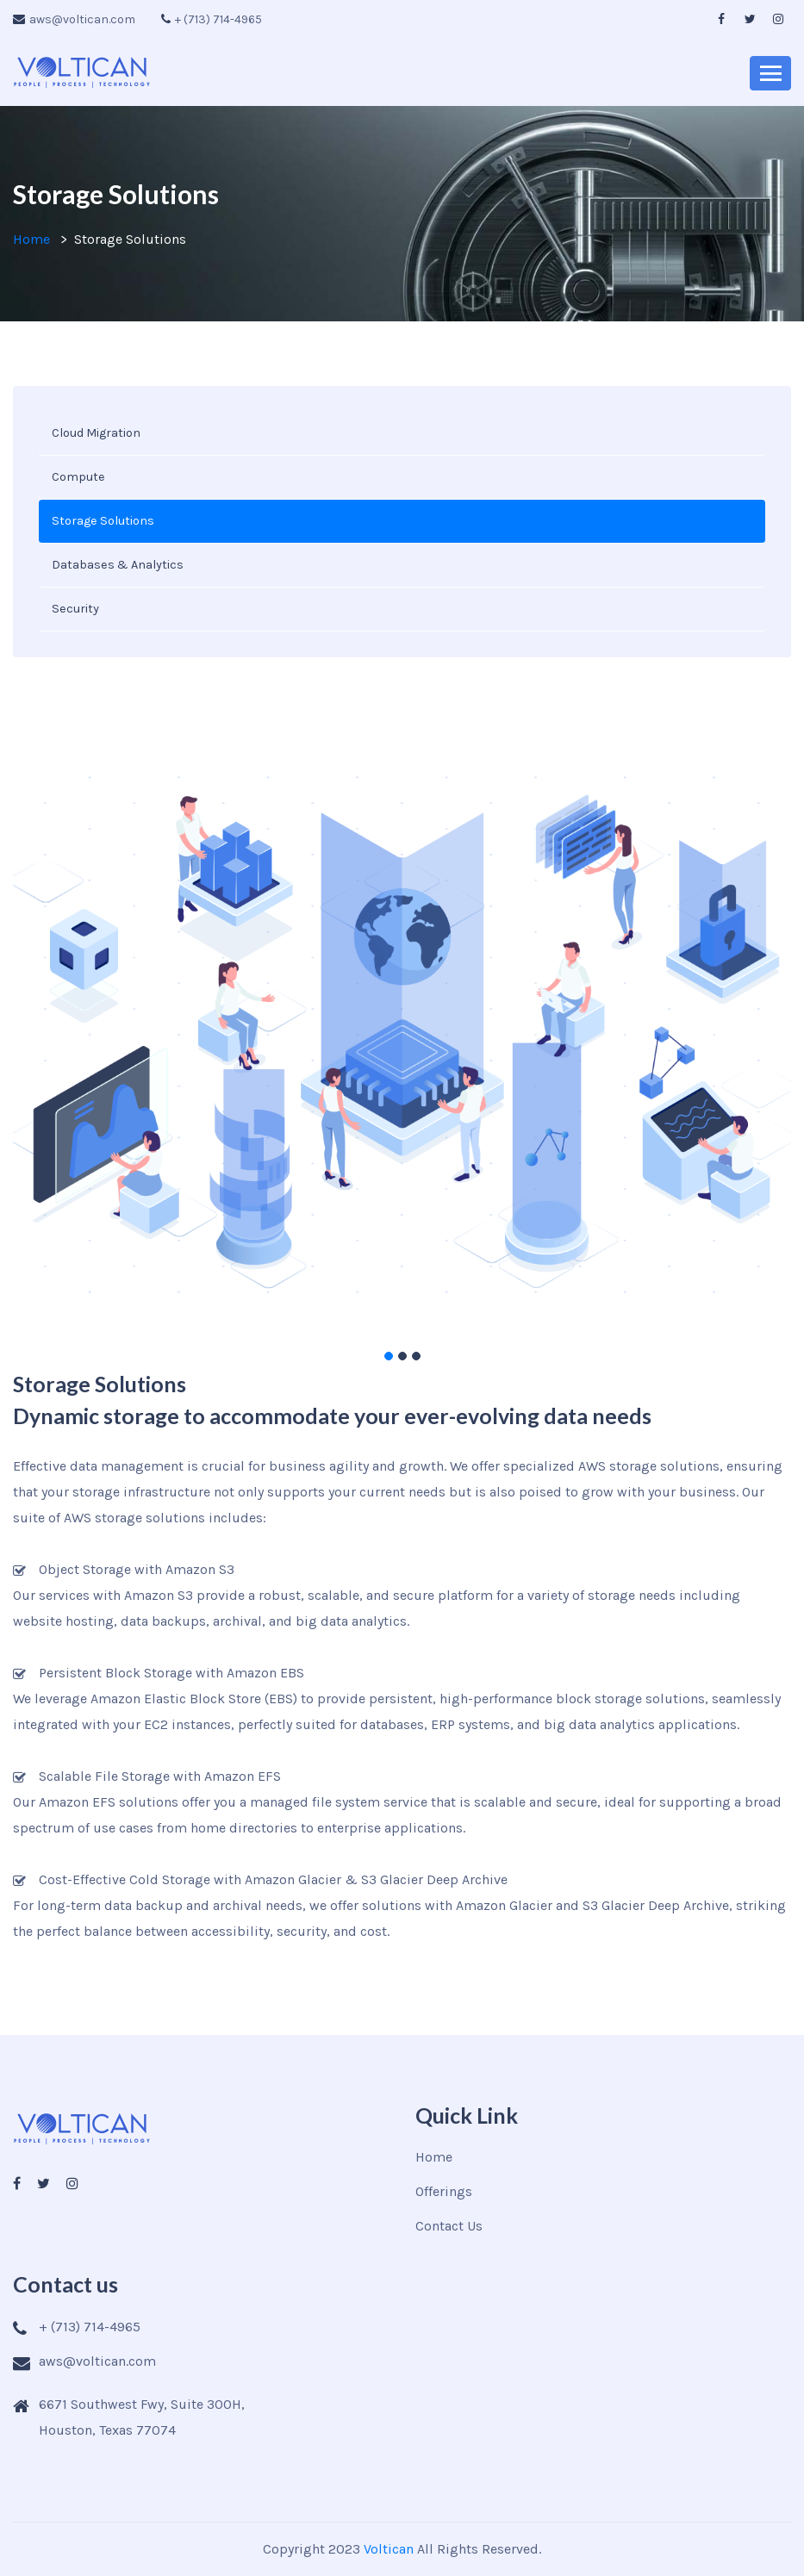 The height and width of the screenshot is (2576, 804). Describe the element at coordinates (118, 564) in the screenshot. I see `Databases & Analytics` at that location.